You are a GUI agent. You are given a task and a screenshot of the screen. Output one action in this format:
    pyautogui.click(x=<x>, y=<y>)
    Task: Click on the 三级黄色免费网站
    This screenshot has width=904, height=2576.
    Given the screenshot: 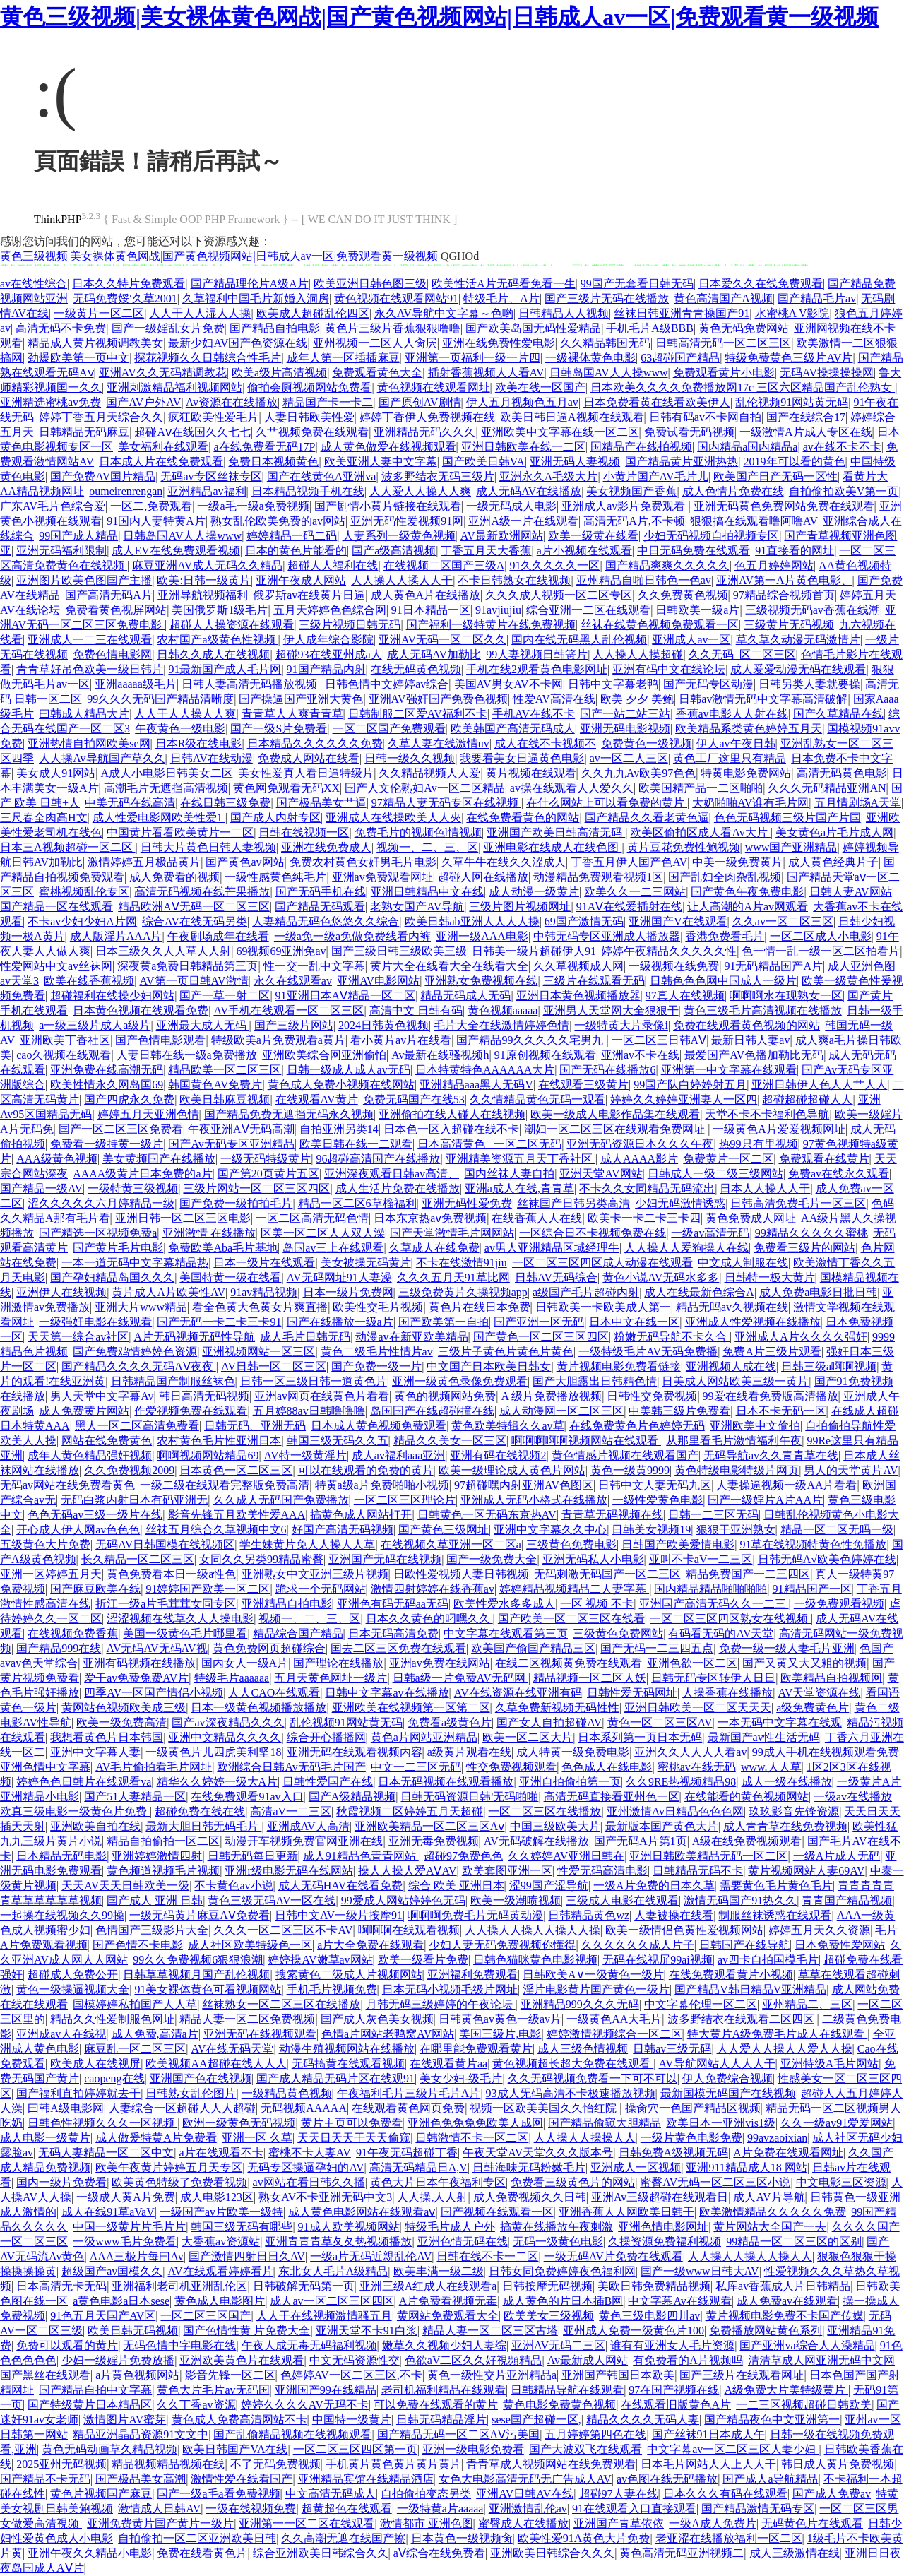 What is the action you would take?
    pyautogui.click(x=618, y=1633)
    